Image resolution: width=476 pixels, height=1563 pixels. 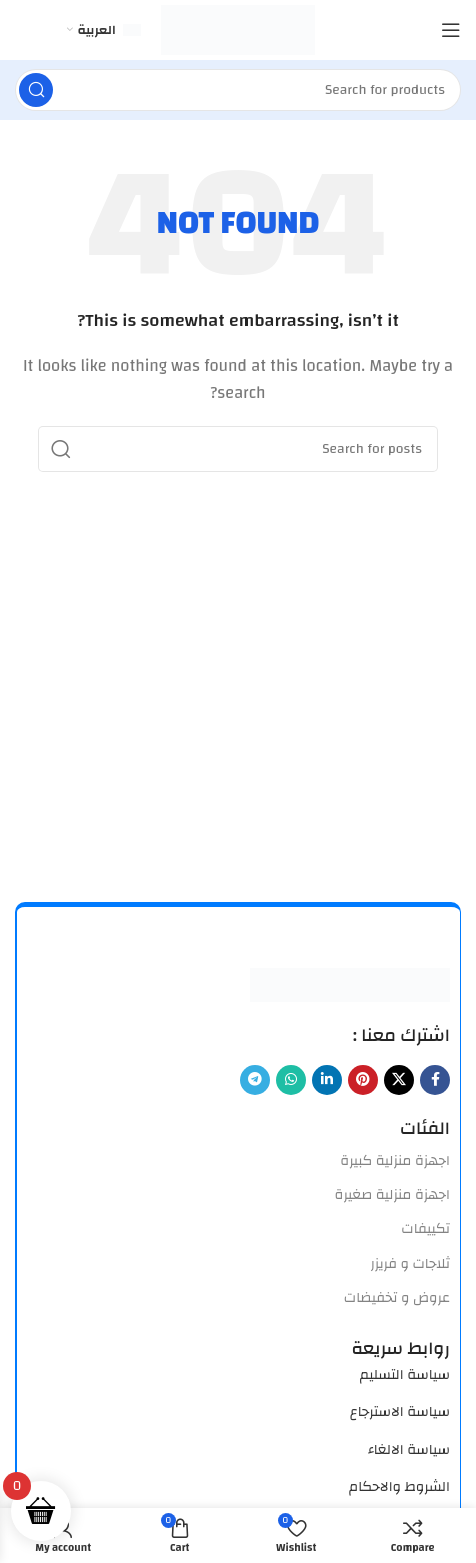 What do you see at coordinates (435, 1080) in the screenshot?
I see `[Facebook social link]` at bounding box center [435, 1080].